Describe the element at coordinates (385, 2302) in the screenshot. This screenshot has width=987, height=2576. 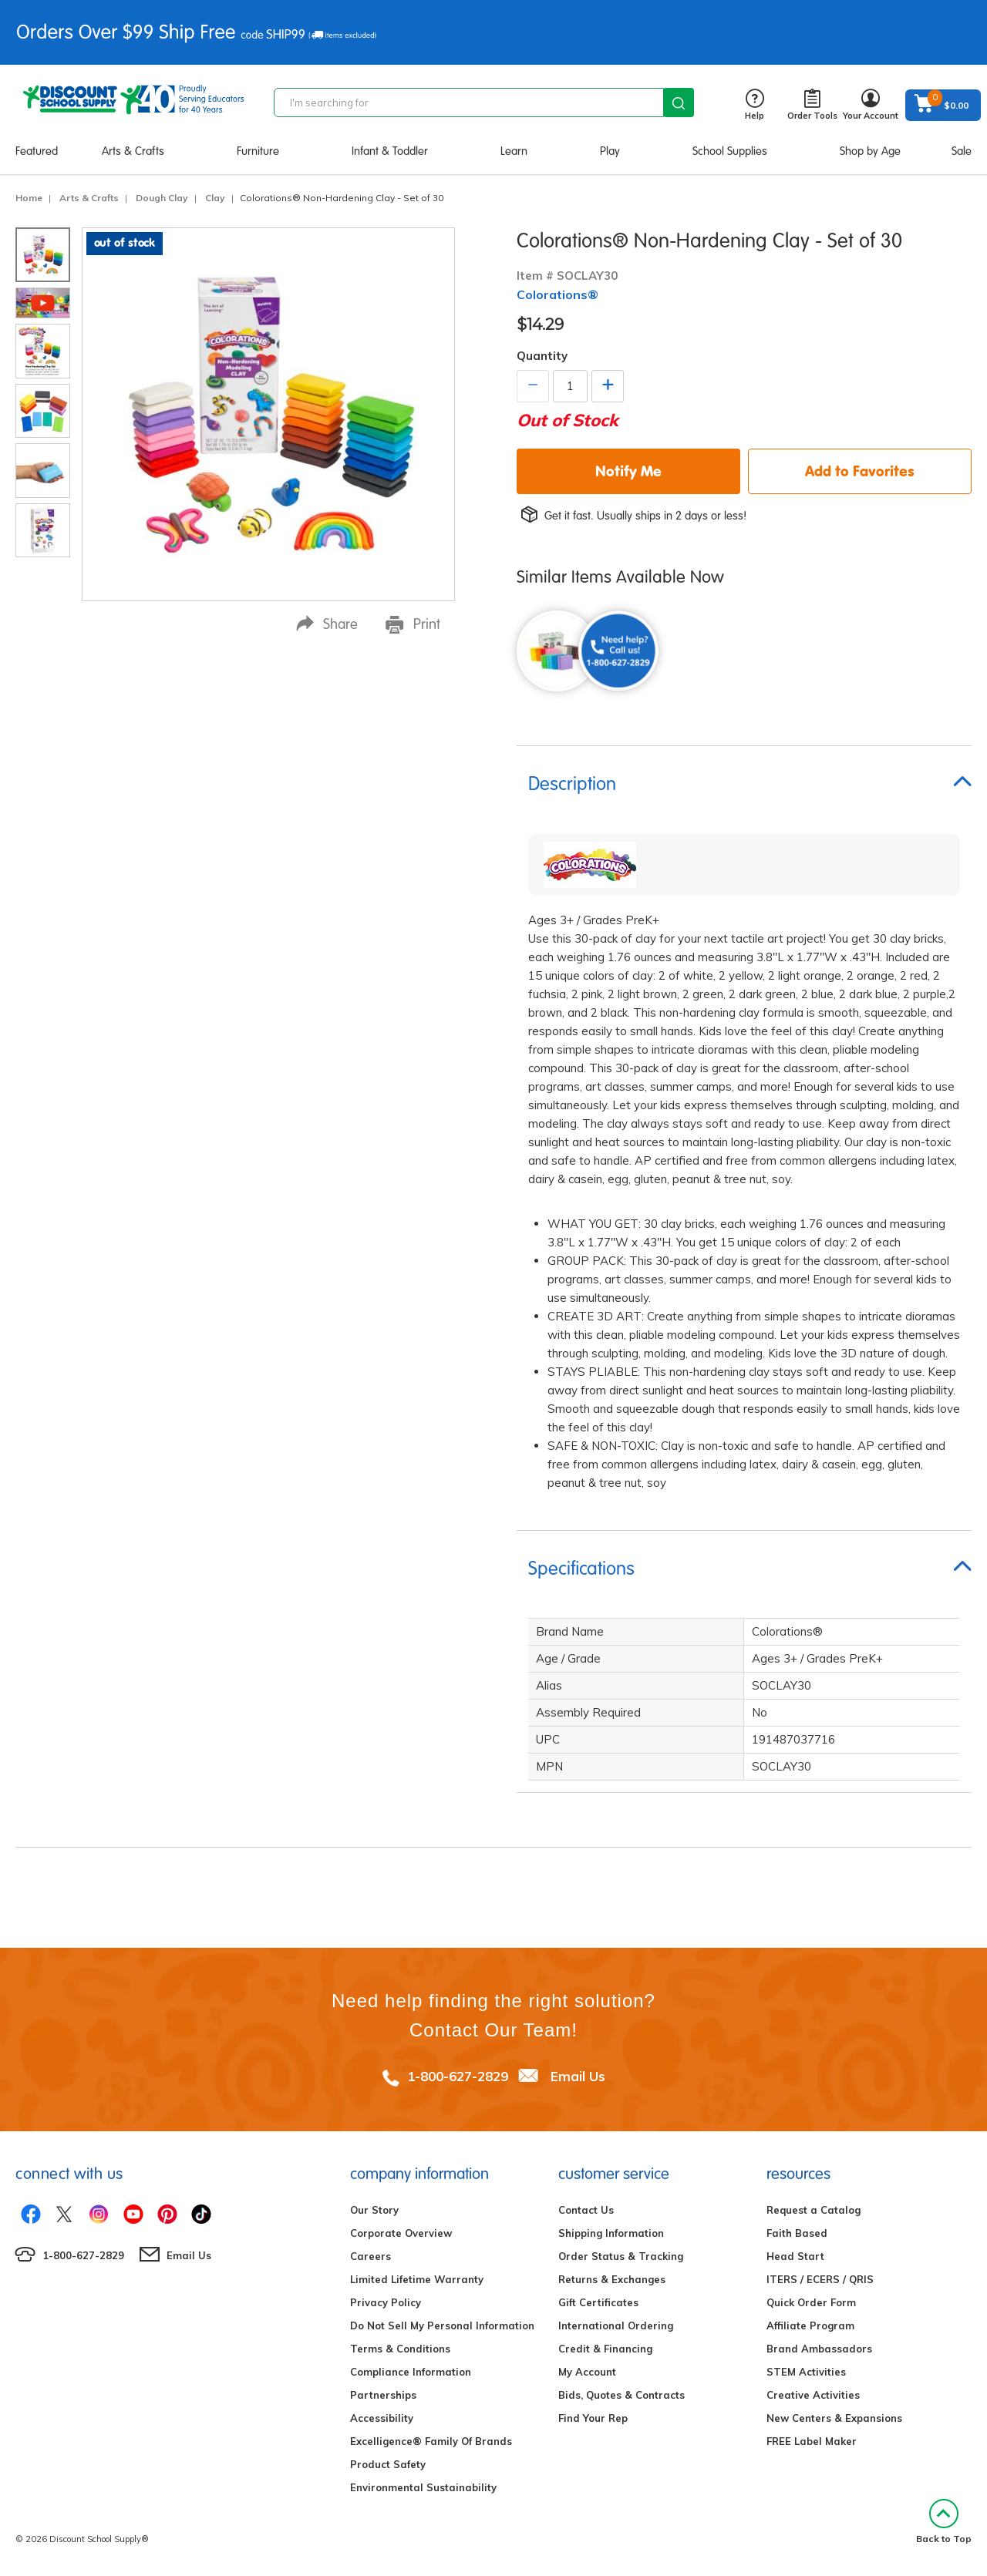
I see `Privacy Policy` at that location.